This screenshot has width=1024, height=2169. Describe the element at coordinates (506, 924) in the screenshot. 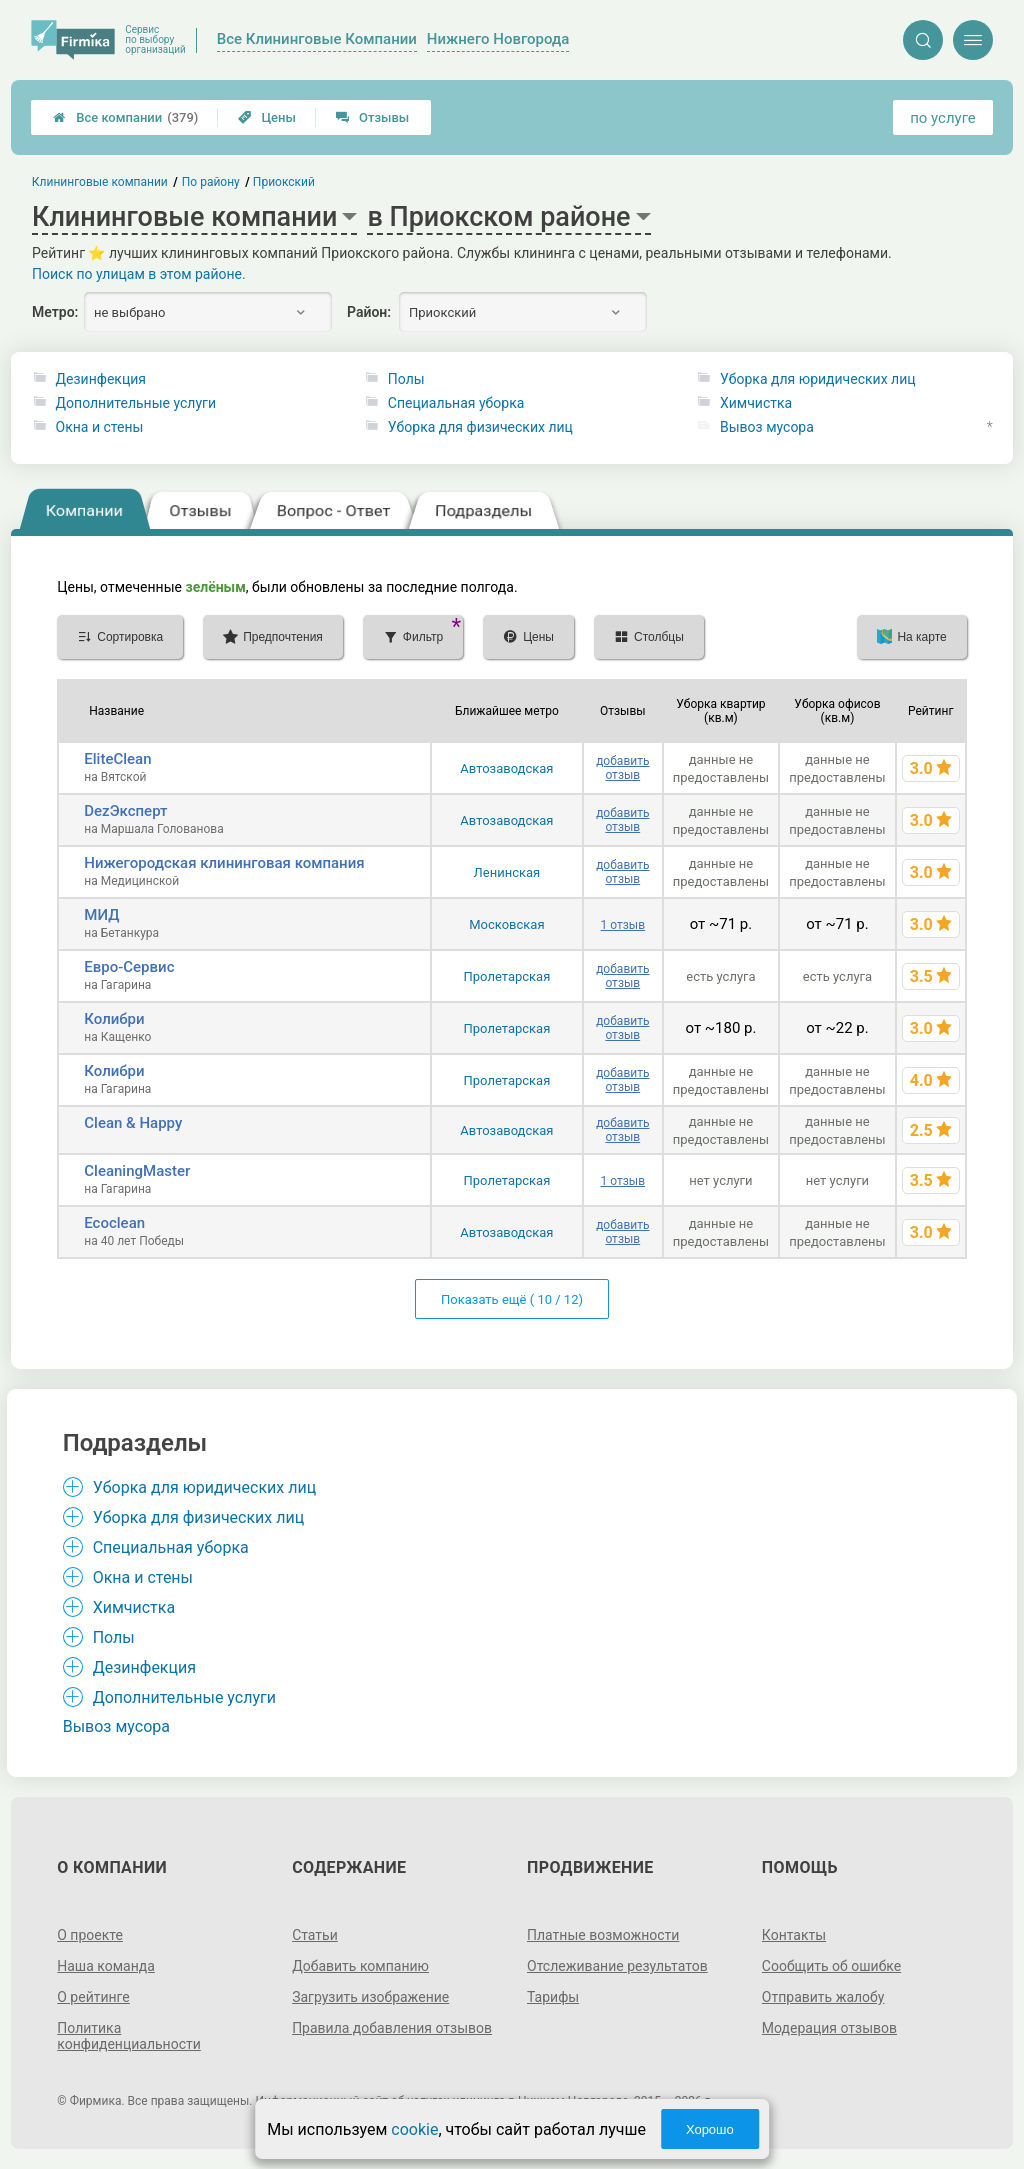

I see `Московская` at that location.